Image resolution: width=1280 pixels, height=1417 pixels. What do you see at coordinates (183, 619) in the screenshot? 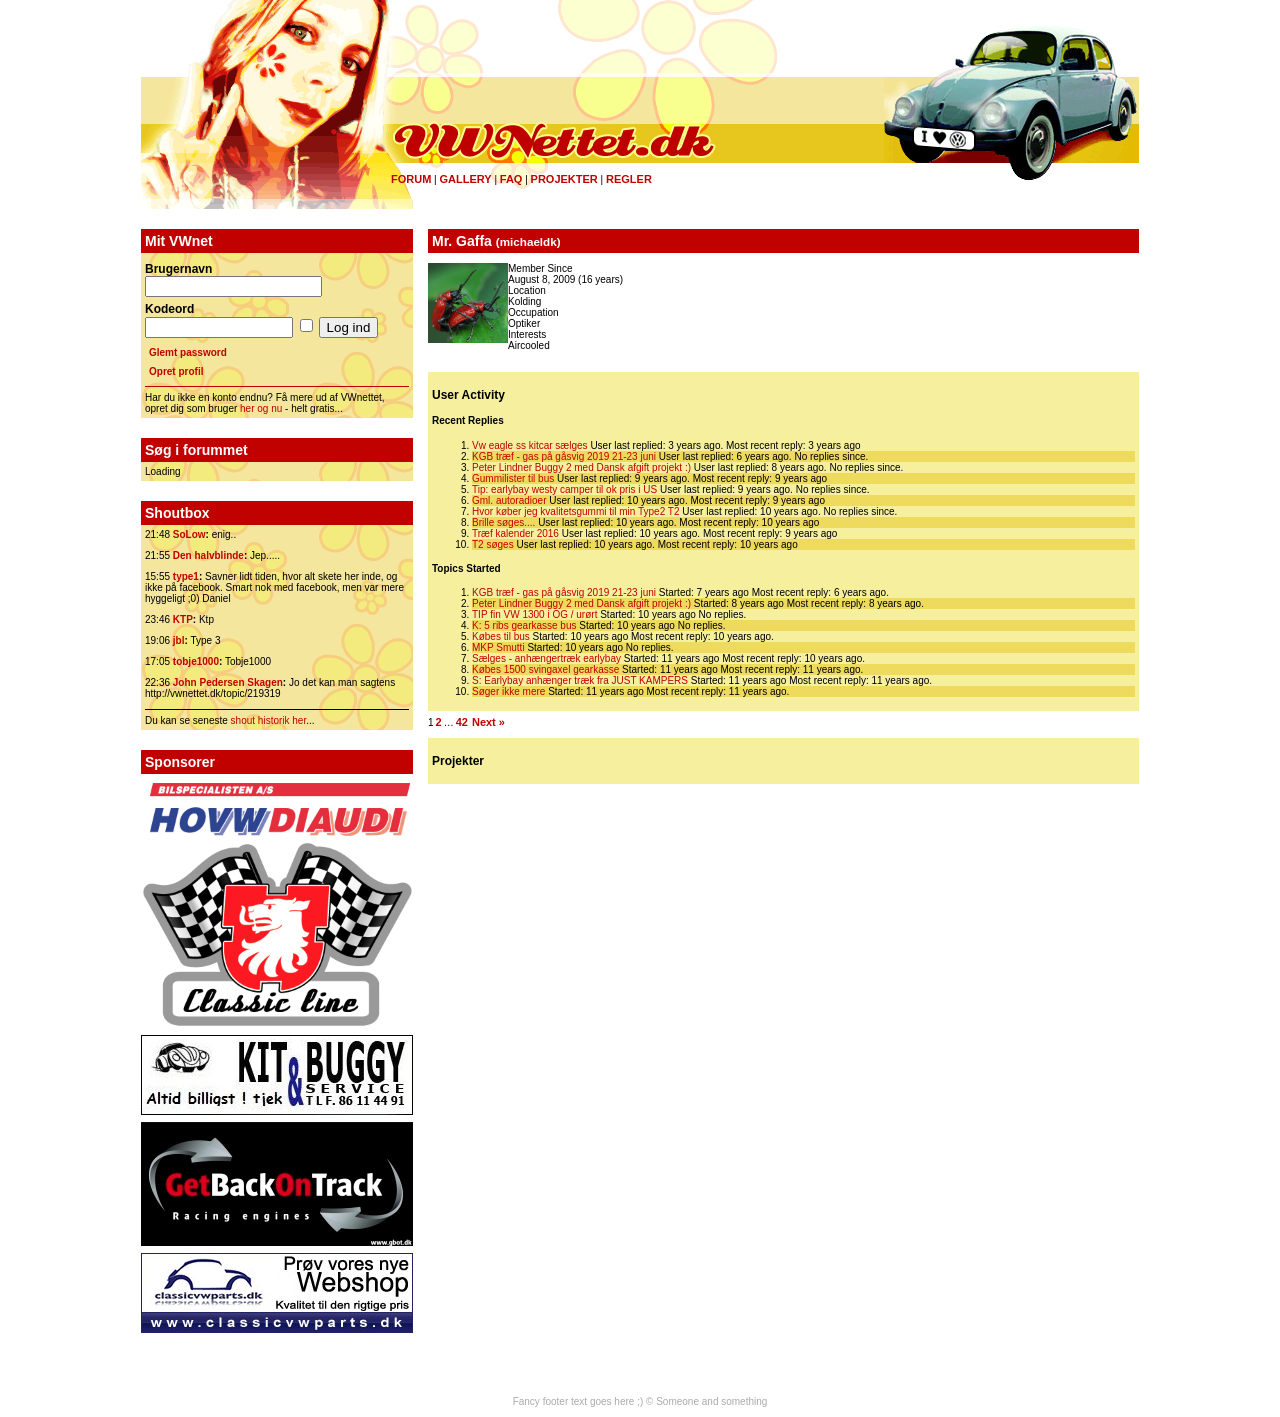
I see `KTP` at bounding box center [183, 619].